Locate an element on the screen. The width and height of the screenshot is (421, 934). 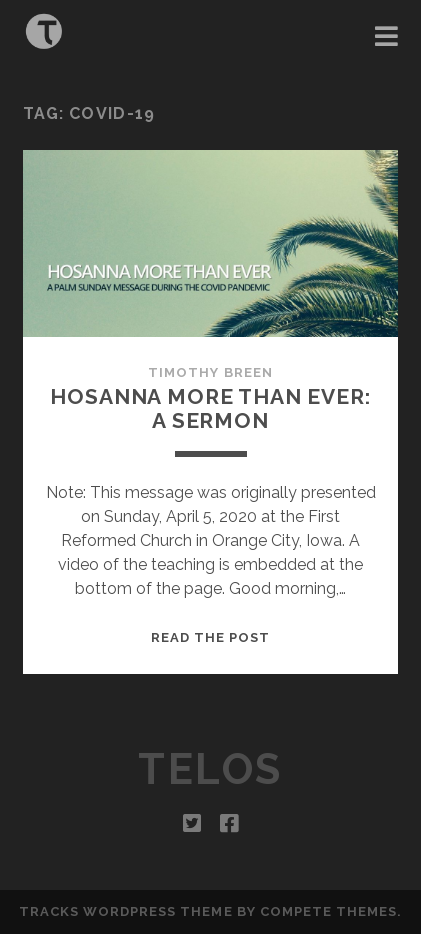
Tracks WordPress Theme is located at coordinates (126, 911).